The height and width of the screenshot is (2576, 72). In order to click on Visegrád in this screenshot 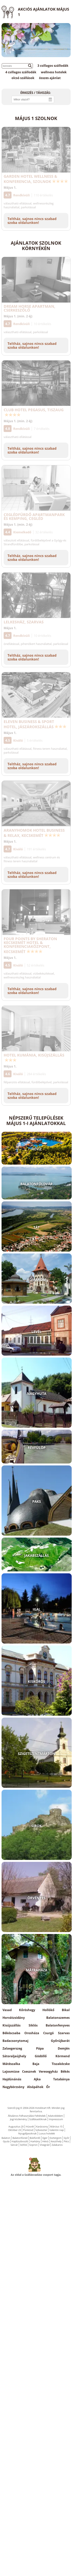, I will do `click(45, 2145)`.